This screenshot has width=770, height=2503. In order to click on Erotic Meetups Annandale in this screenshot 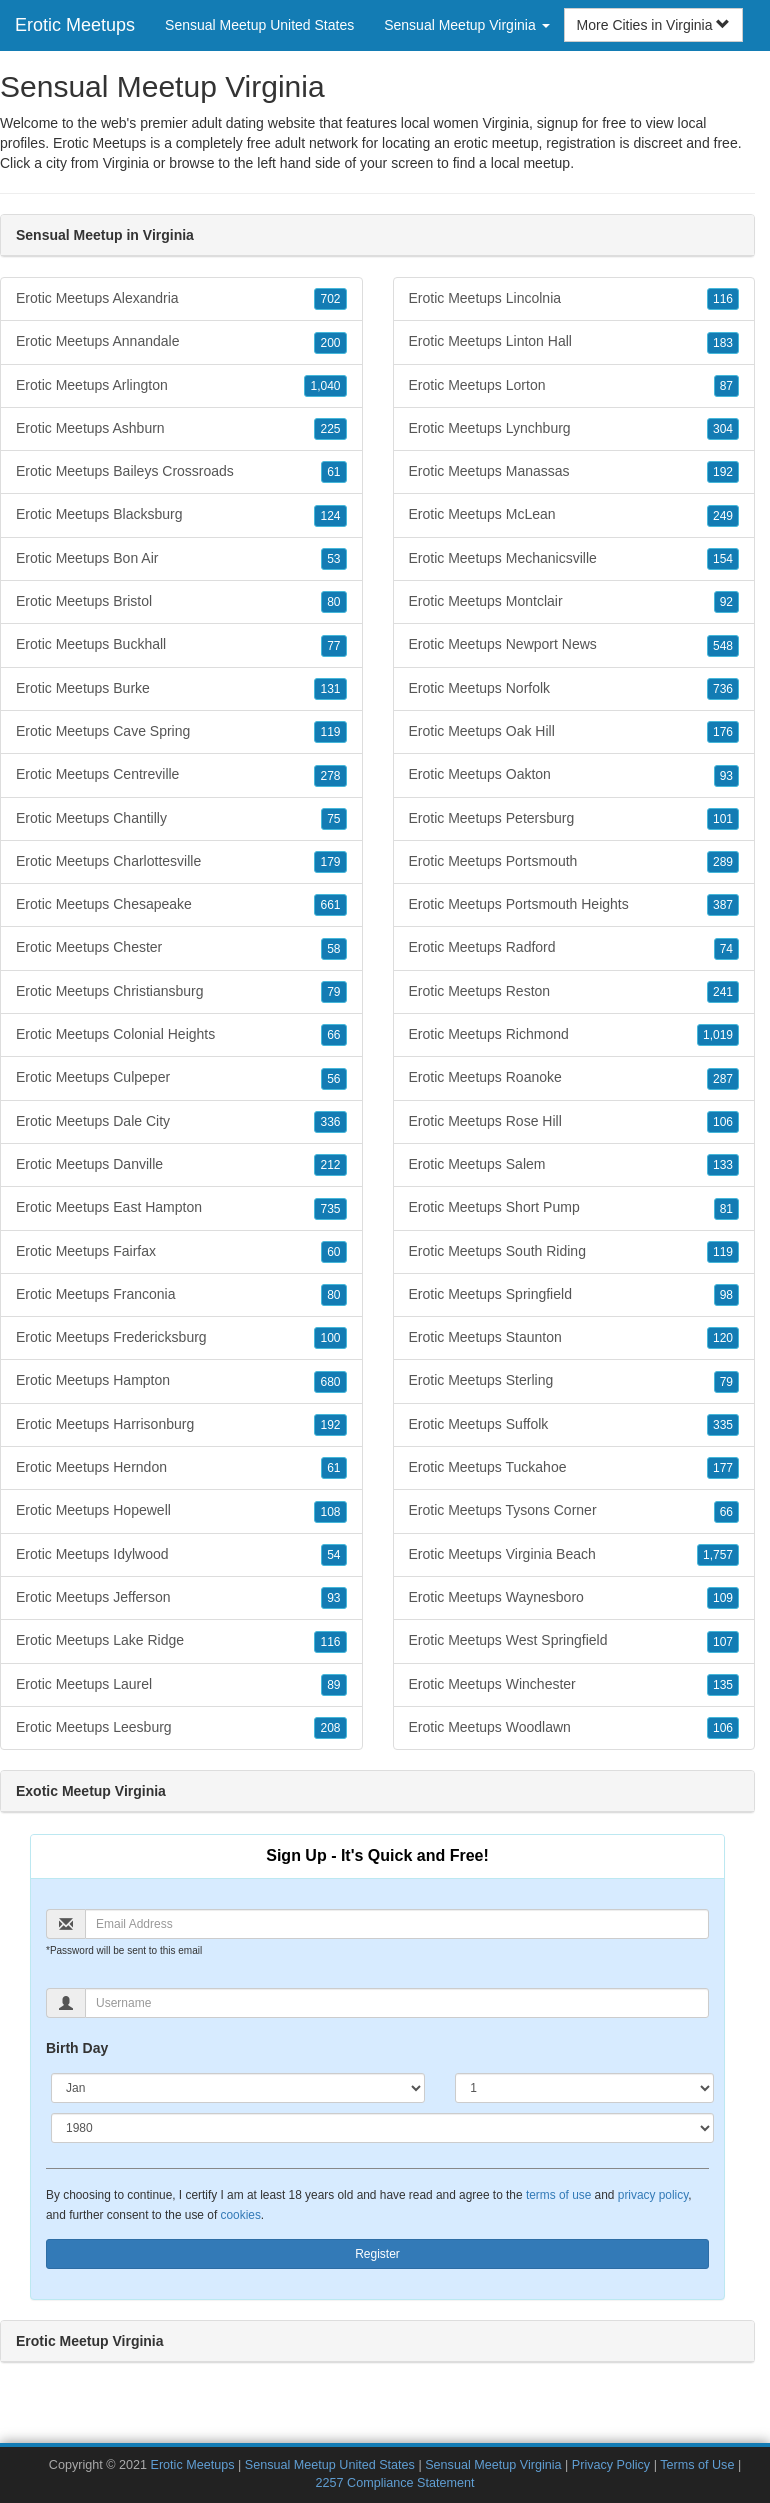, I will do `click(181, 342)`.